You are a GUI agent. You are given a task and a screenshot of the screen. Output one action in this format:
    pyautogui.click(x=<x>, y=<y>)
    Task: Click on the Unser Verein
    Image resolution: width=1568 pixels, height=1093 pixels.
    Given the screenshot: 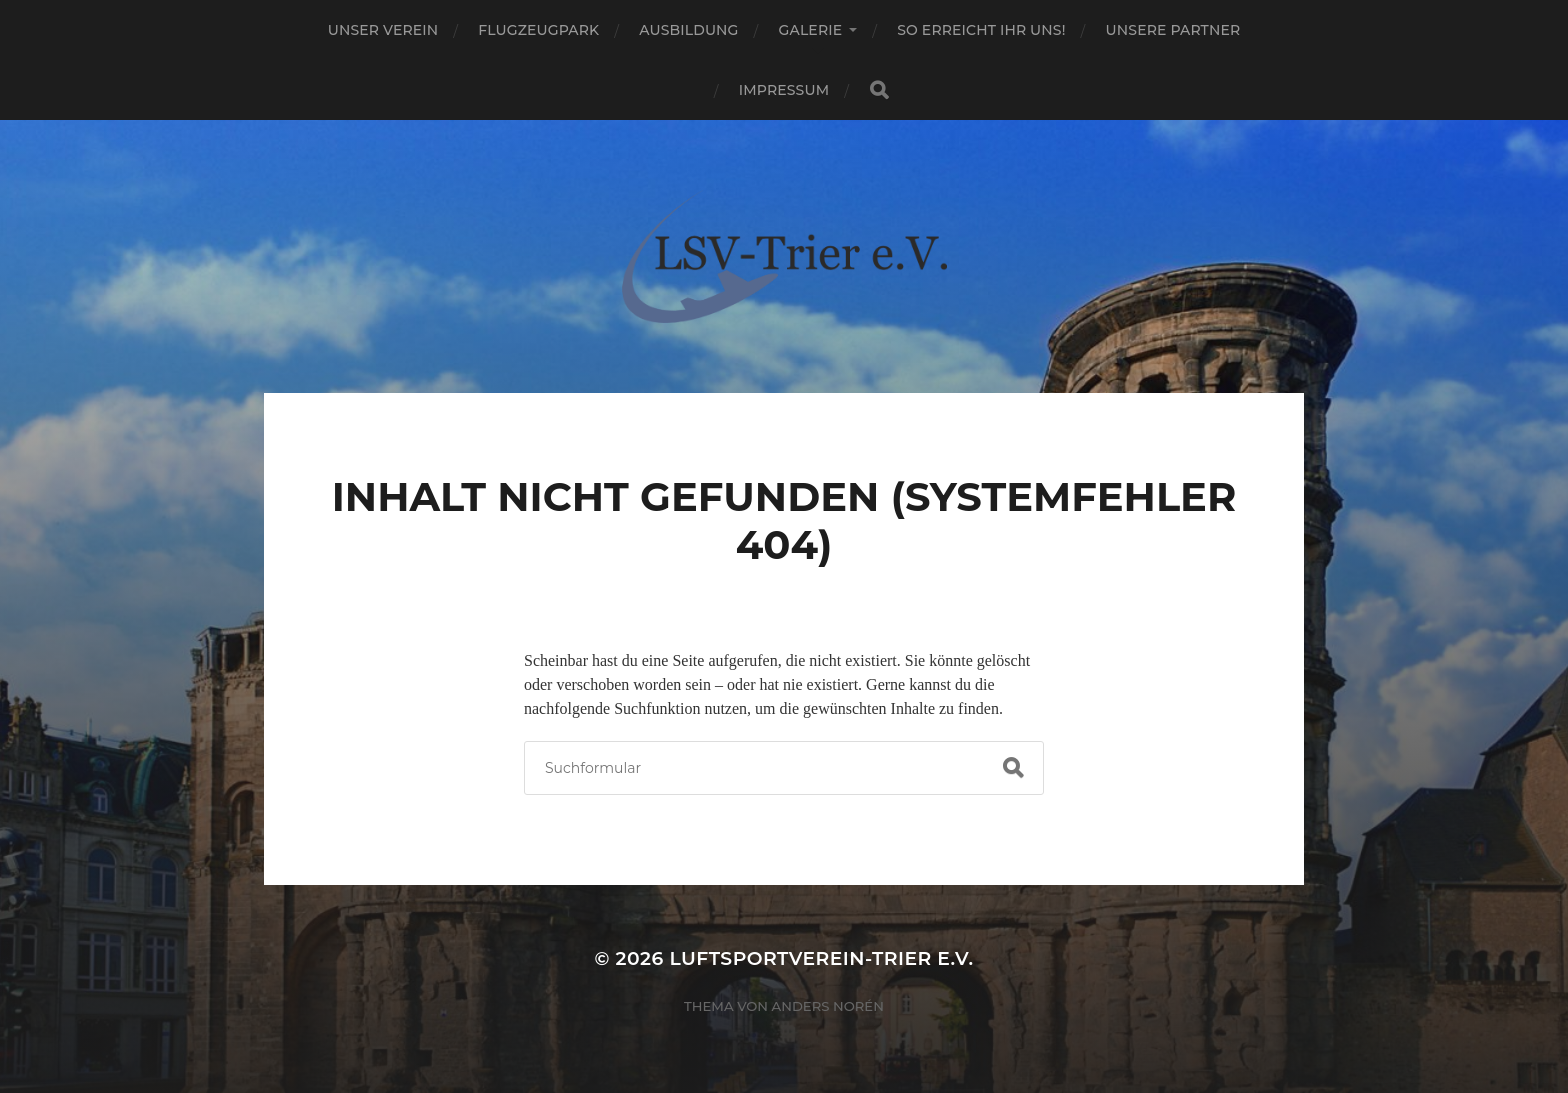 What is the action you would take?
    pyautogui.click(x=383, y=30)
    